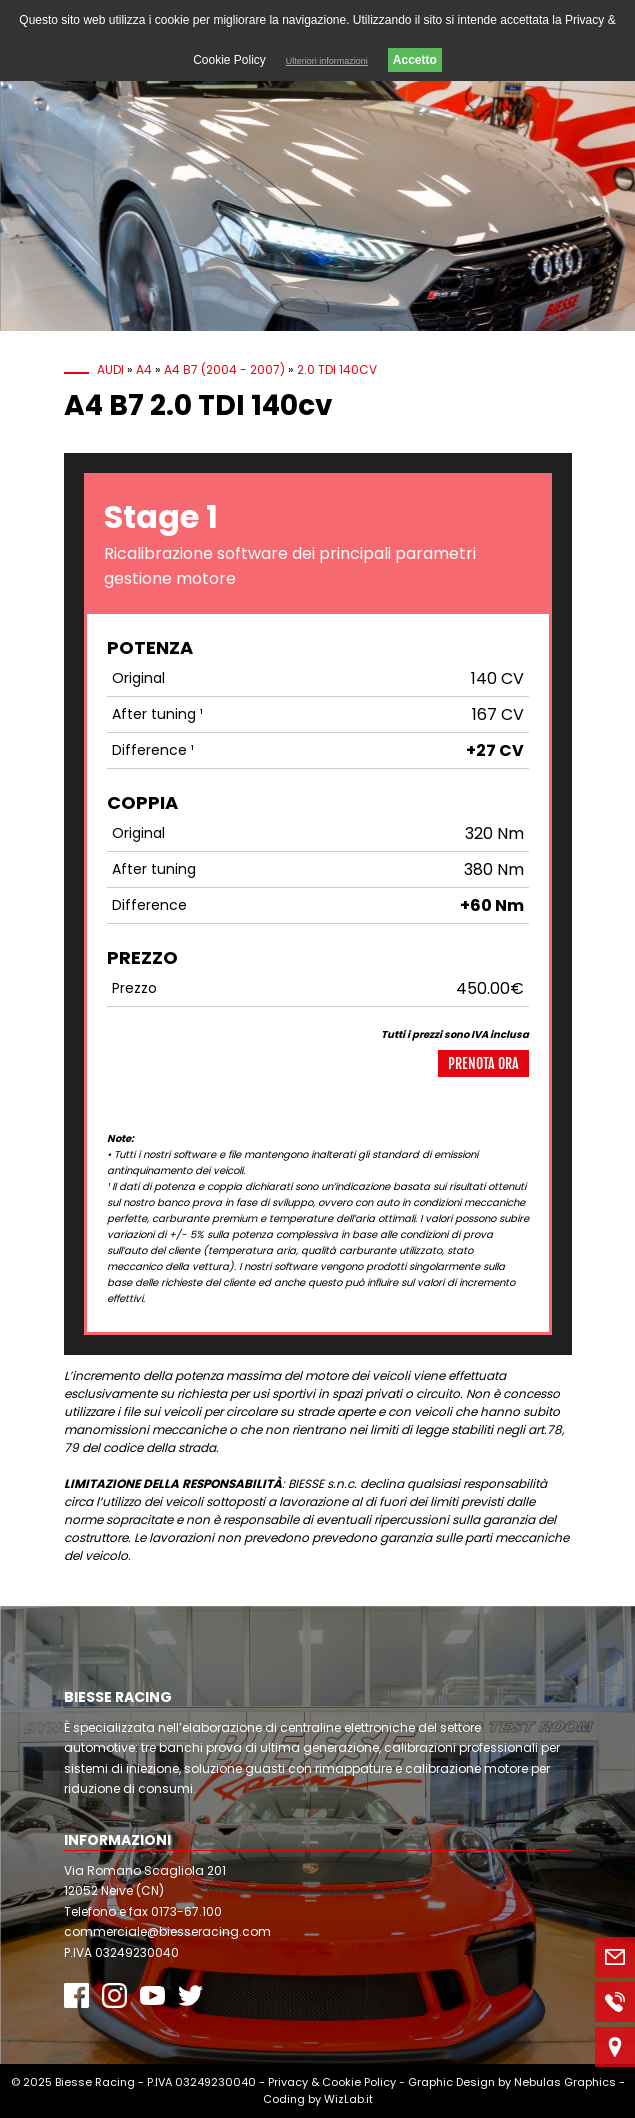  What do you see at coordinates (144, 369) in the screenshot?
I see `A4` at bounding box center [144, 369].